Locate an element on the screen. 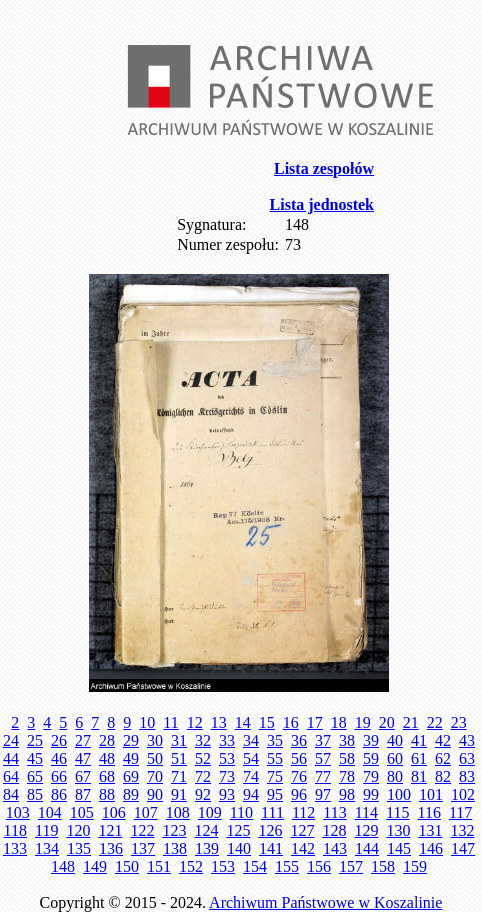 This screenshot has height=912, width=482. 91 is located at coordinates (179, 794).